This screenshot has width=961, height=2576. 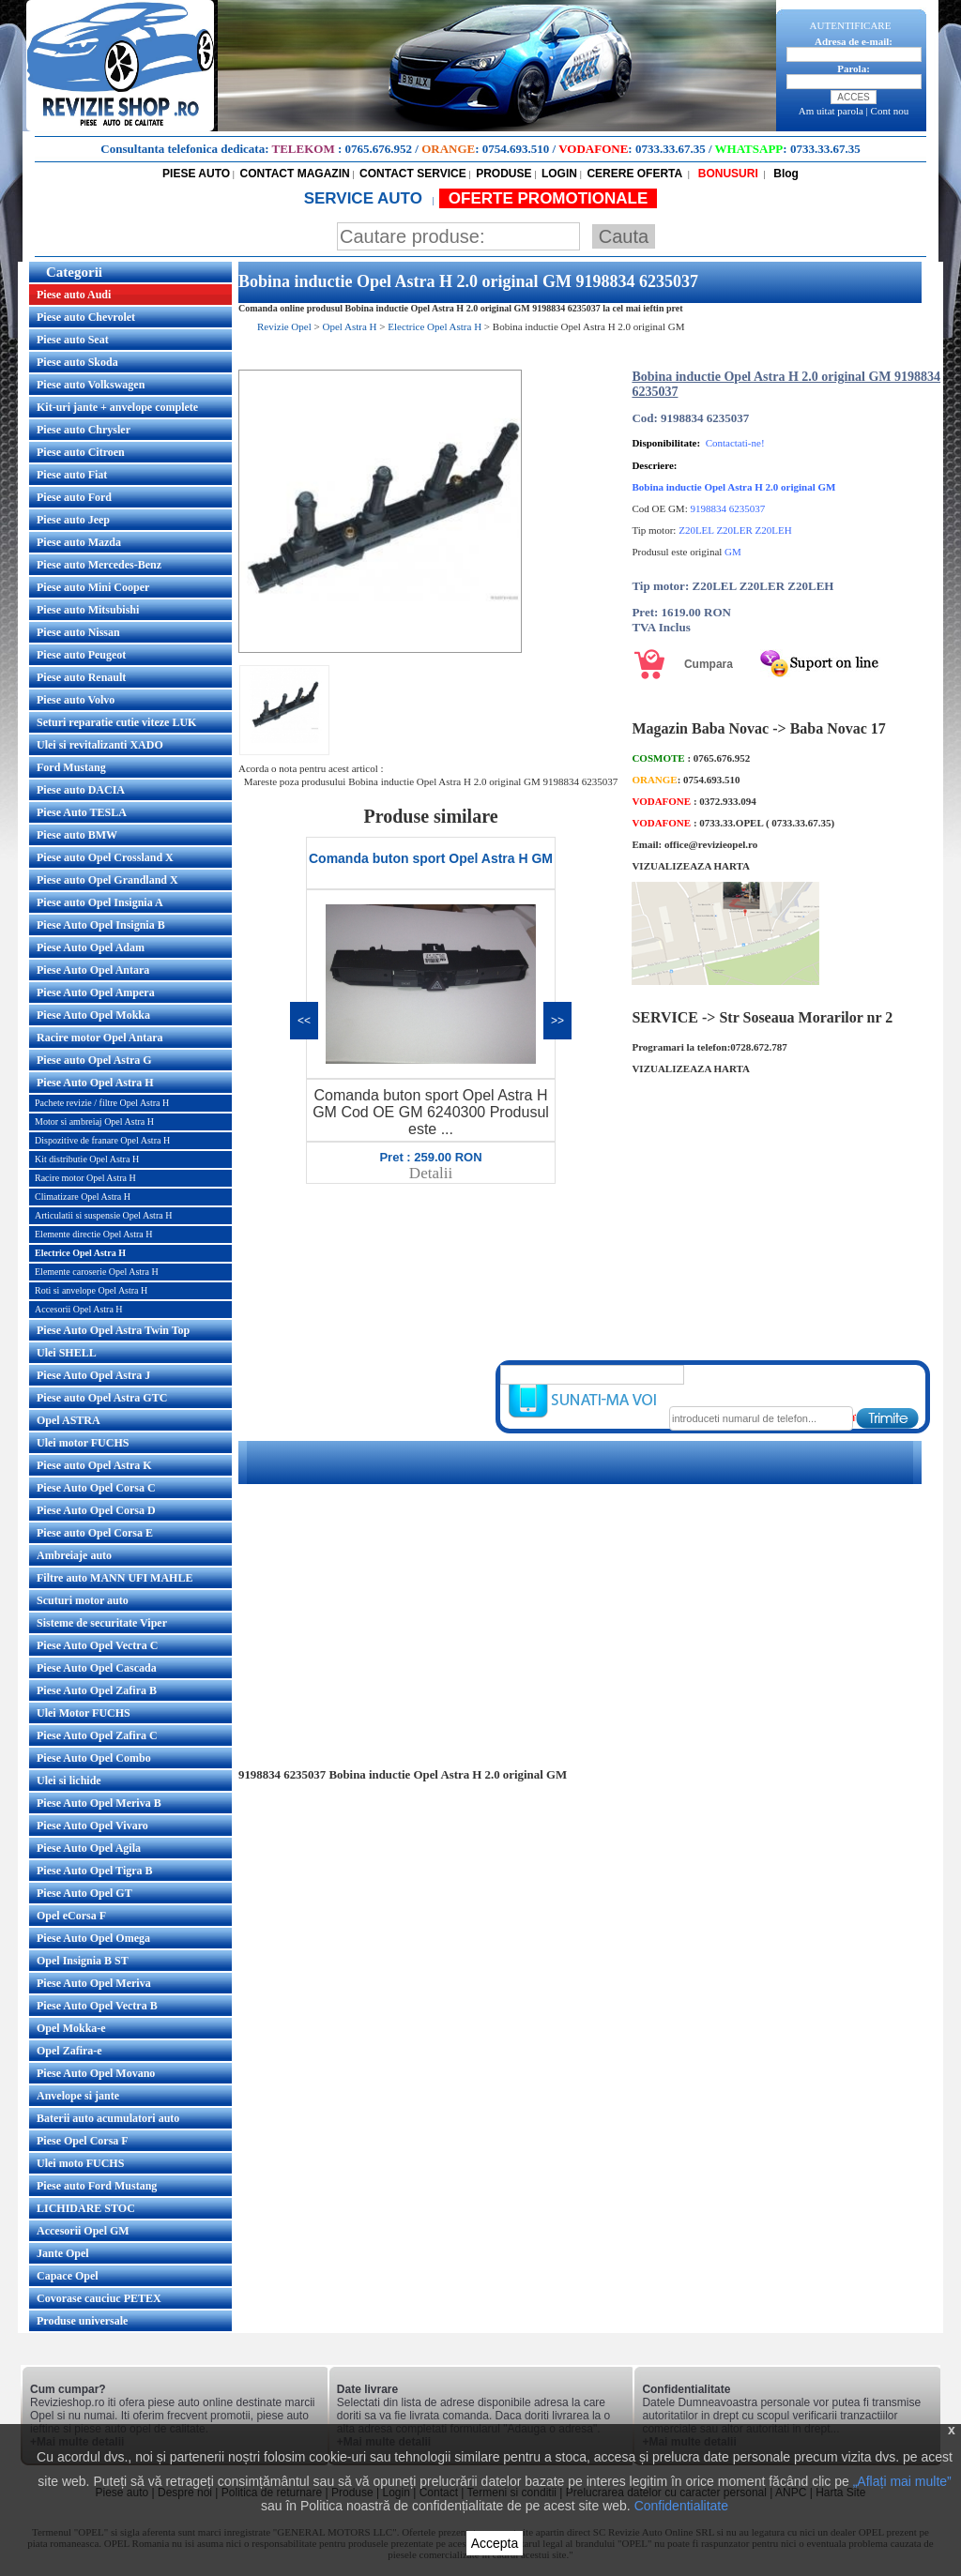 What do you see at coordinates (902, 2481) in the screenshot?
I see `„Aflați mai multe”` at bounding box center [902, 2481].